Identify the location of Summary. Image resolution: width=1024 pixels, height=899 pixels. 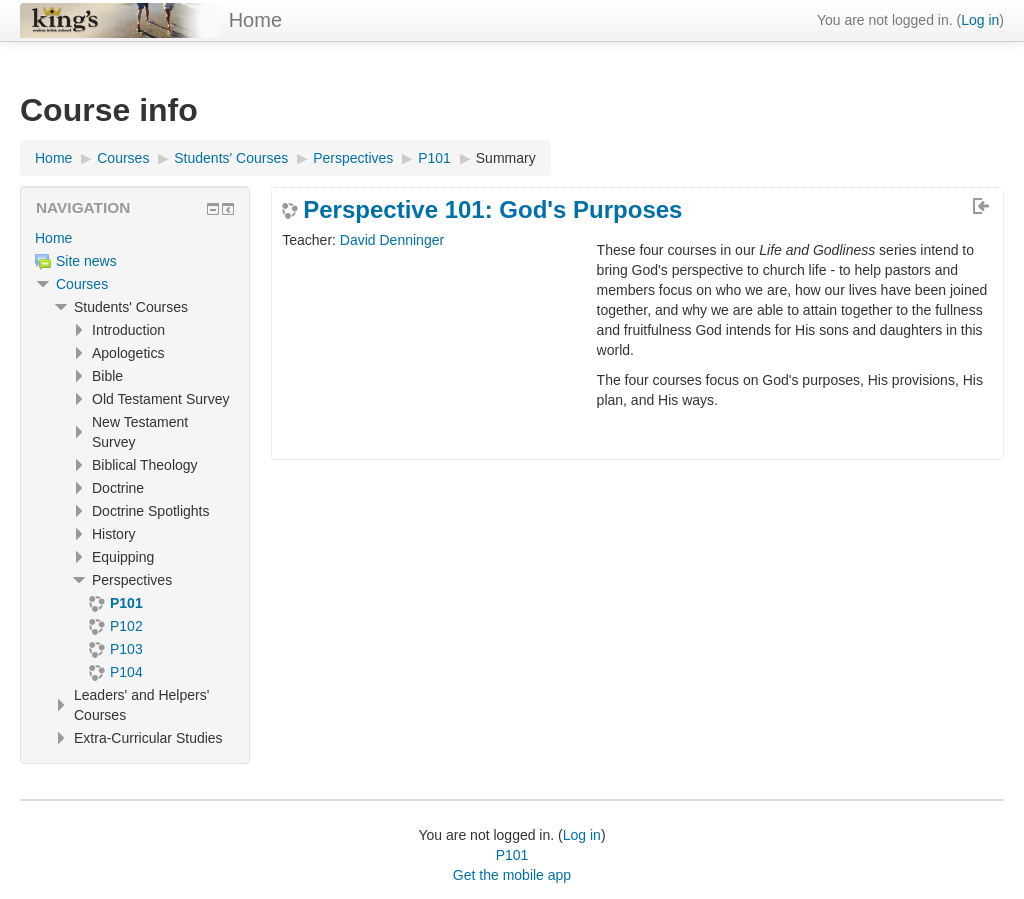
(506, 158).